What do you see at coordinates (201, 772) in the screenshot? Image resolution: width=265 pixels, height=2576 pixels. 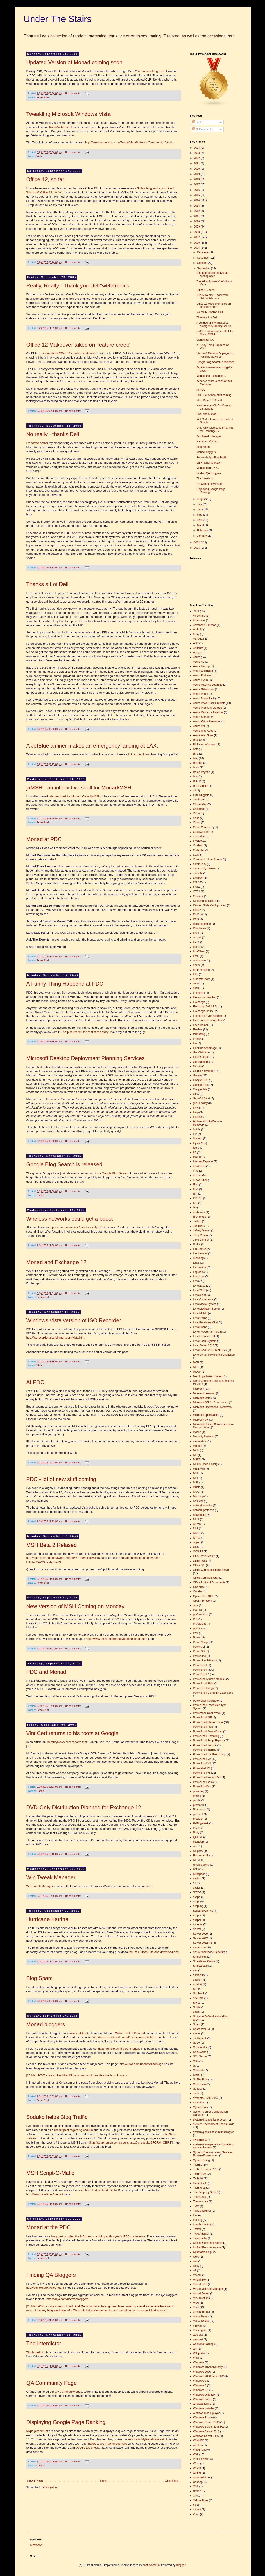 I see `Bruce Payette` at bounding box center [201, 772].